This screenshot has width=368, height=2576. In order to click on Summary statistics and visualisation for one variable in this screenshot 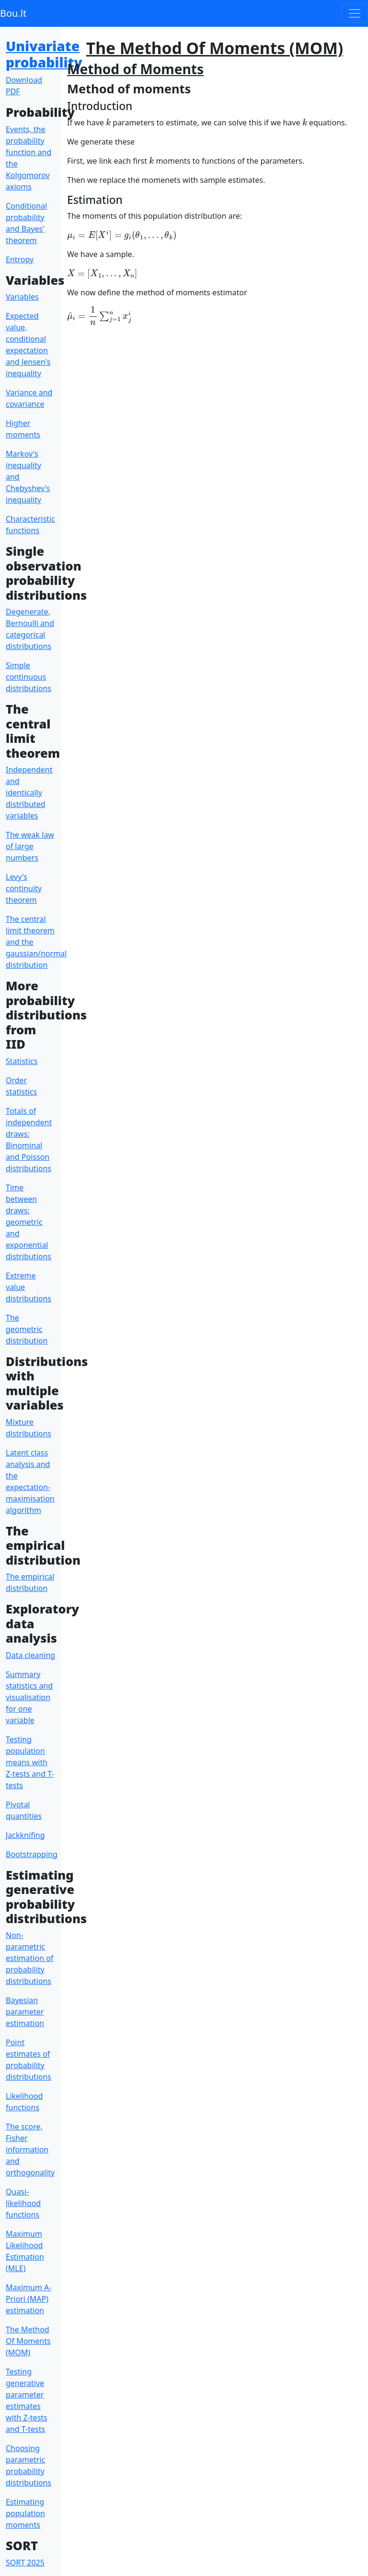, I will do `click(29, 1697)`.